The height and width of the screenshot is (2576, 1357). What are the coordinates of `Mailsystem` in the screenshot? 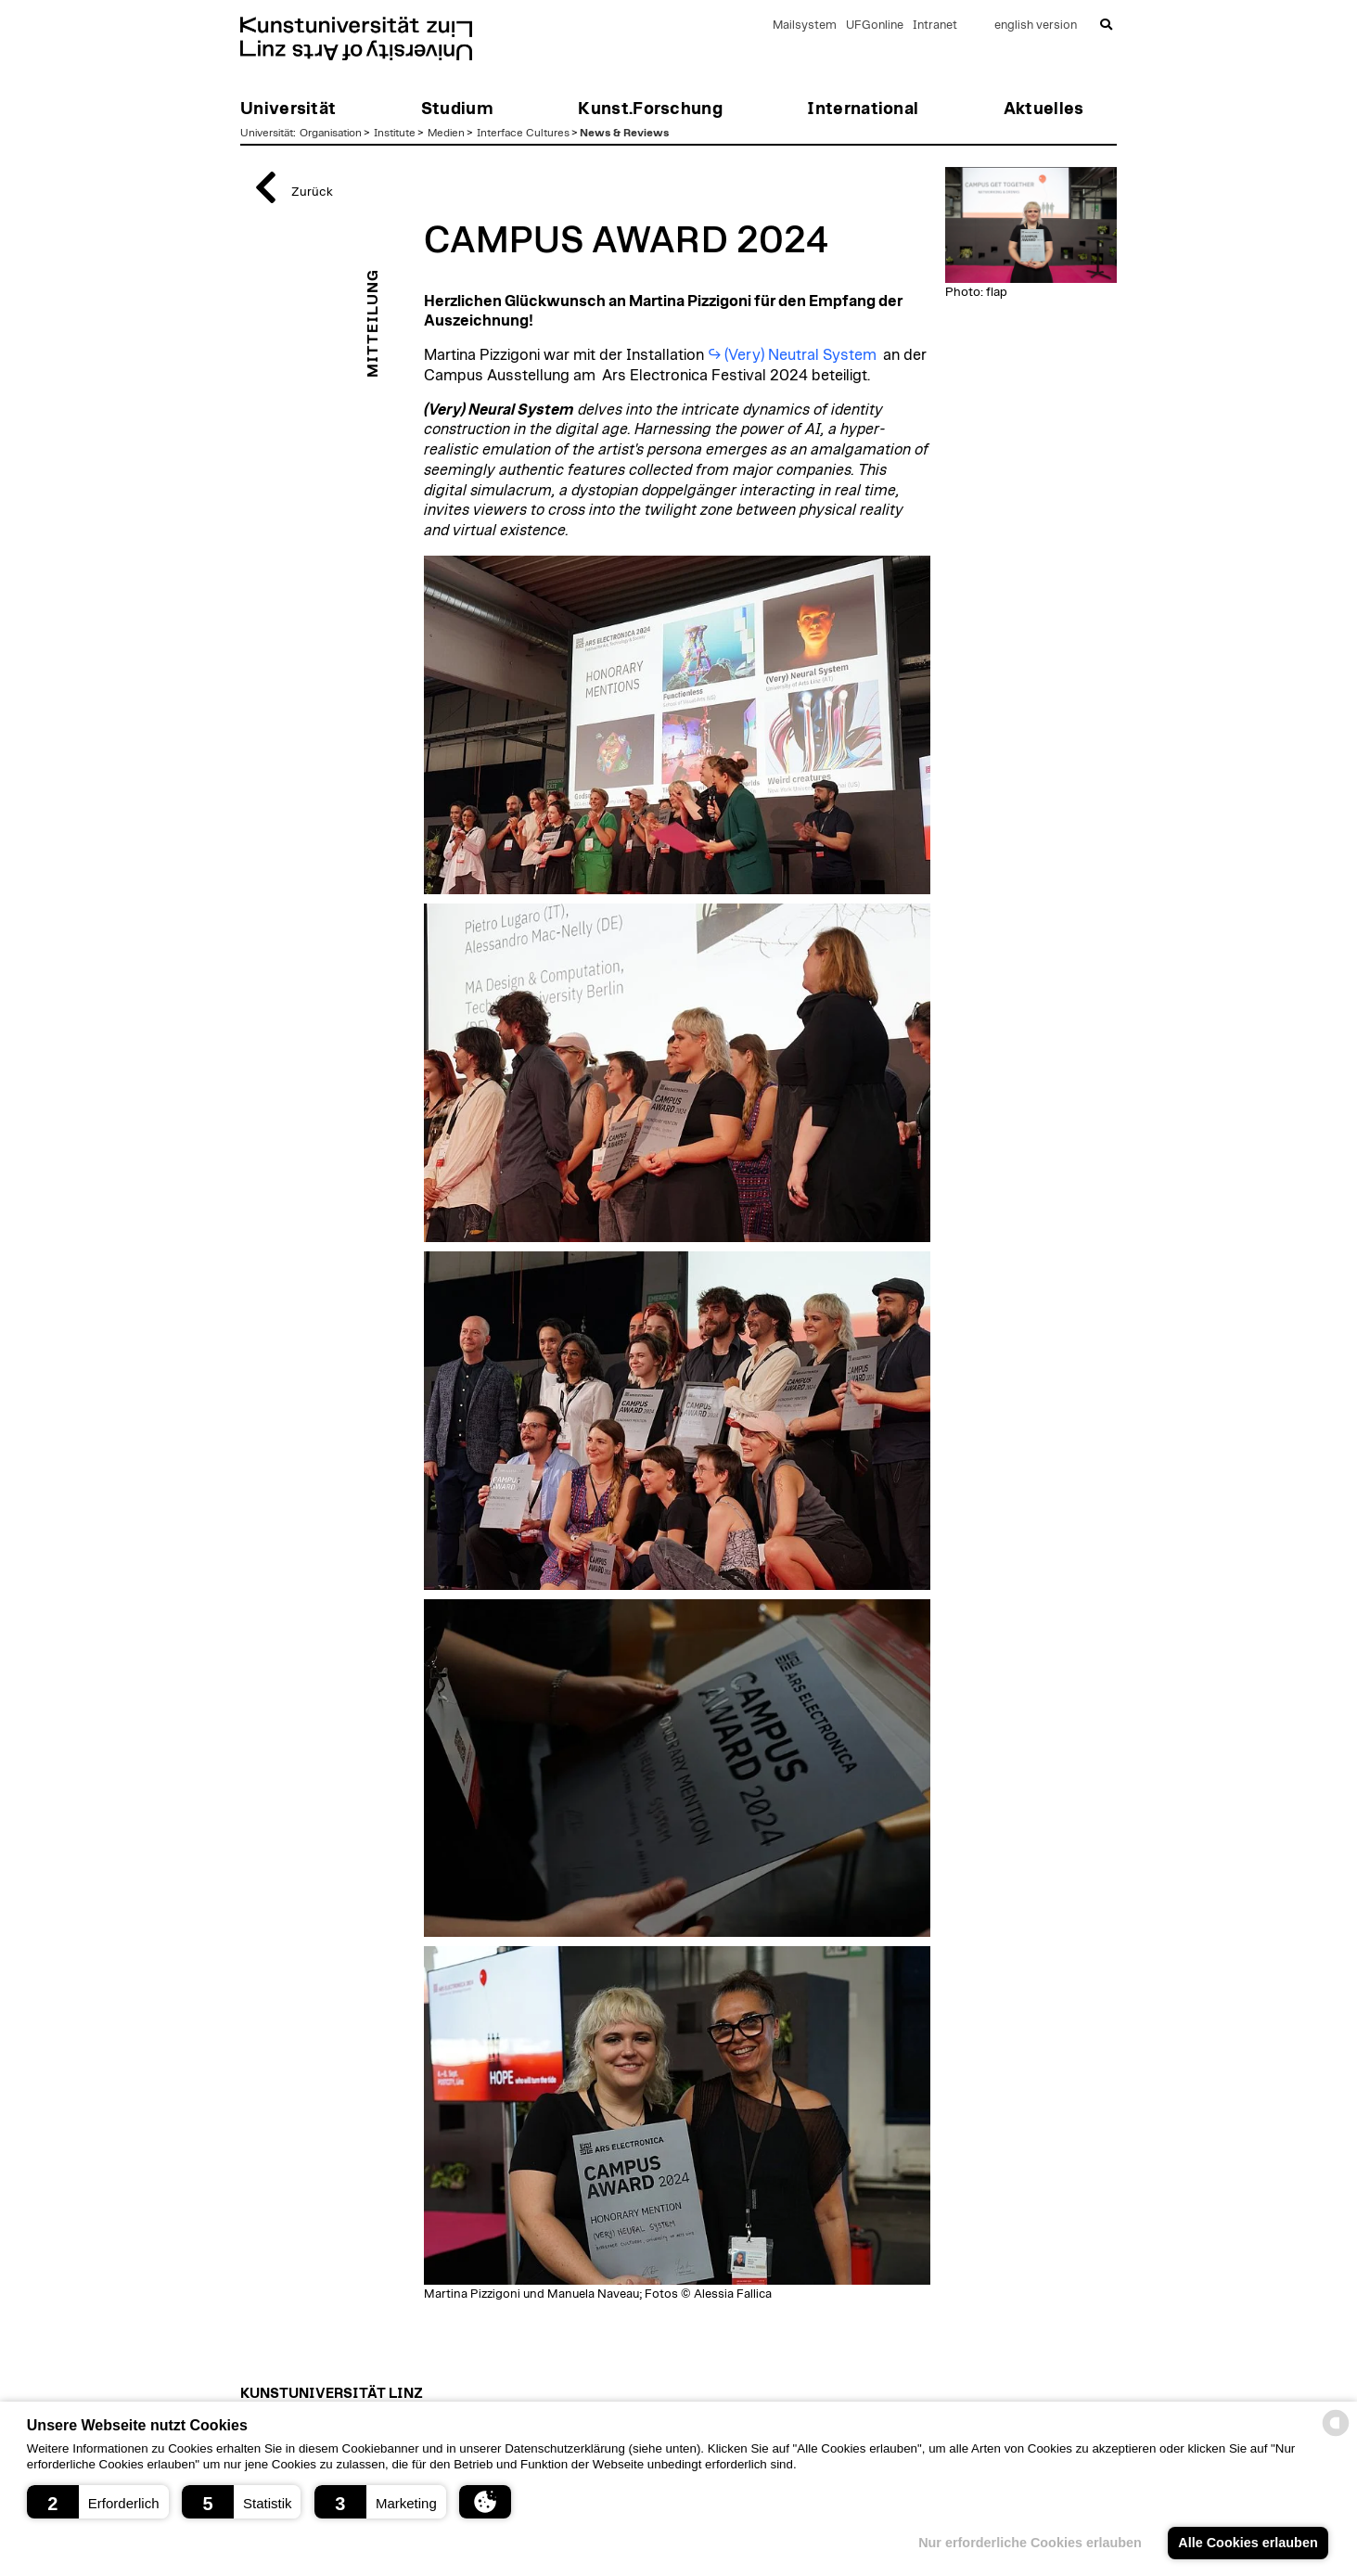 It's located at (805, 25).